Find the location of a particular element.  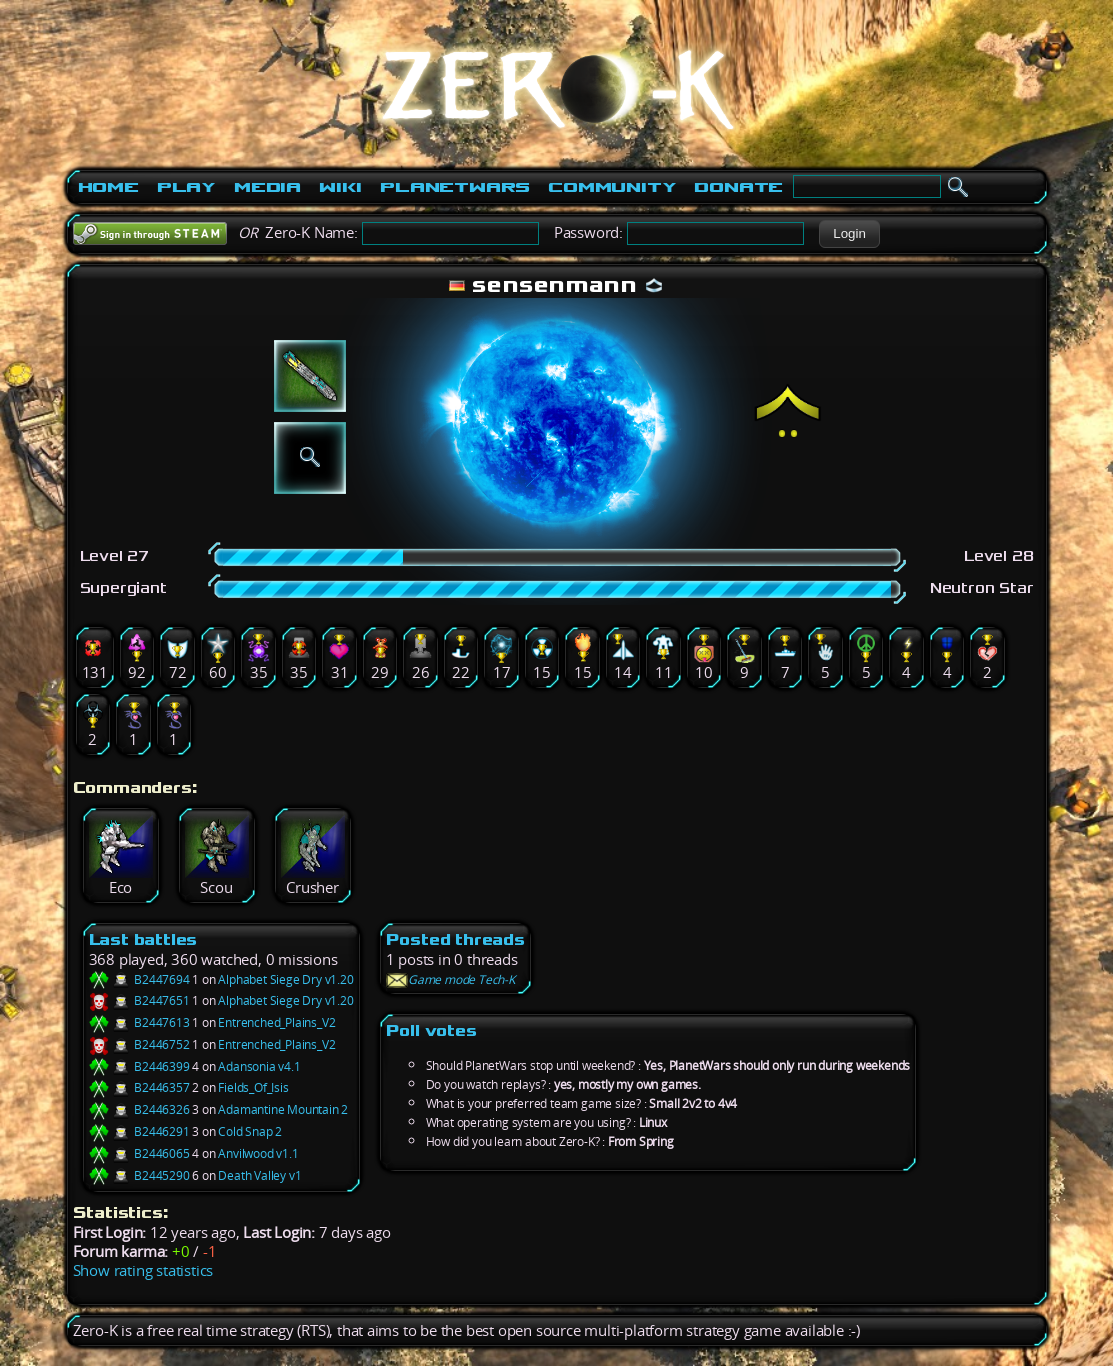

Anvilwood v1.1 is located at coordinates (258, 1153).